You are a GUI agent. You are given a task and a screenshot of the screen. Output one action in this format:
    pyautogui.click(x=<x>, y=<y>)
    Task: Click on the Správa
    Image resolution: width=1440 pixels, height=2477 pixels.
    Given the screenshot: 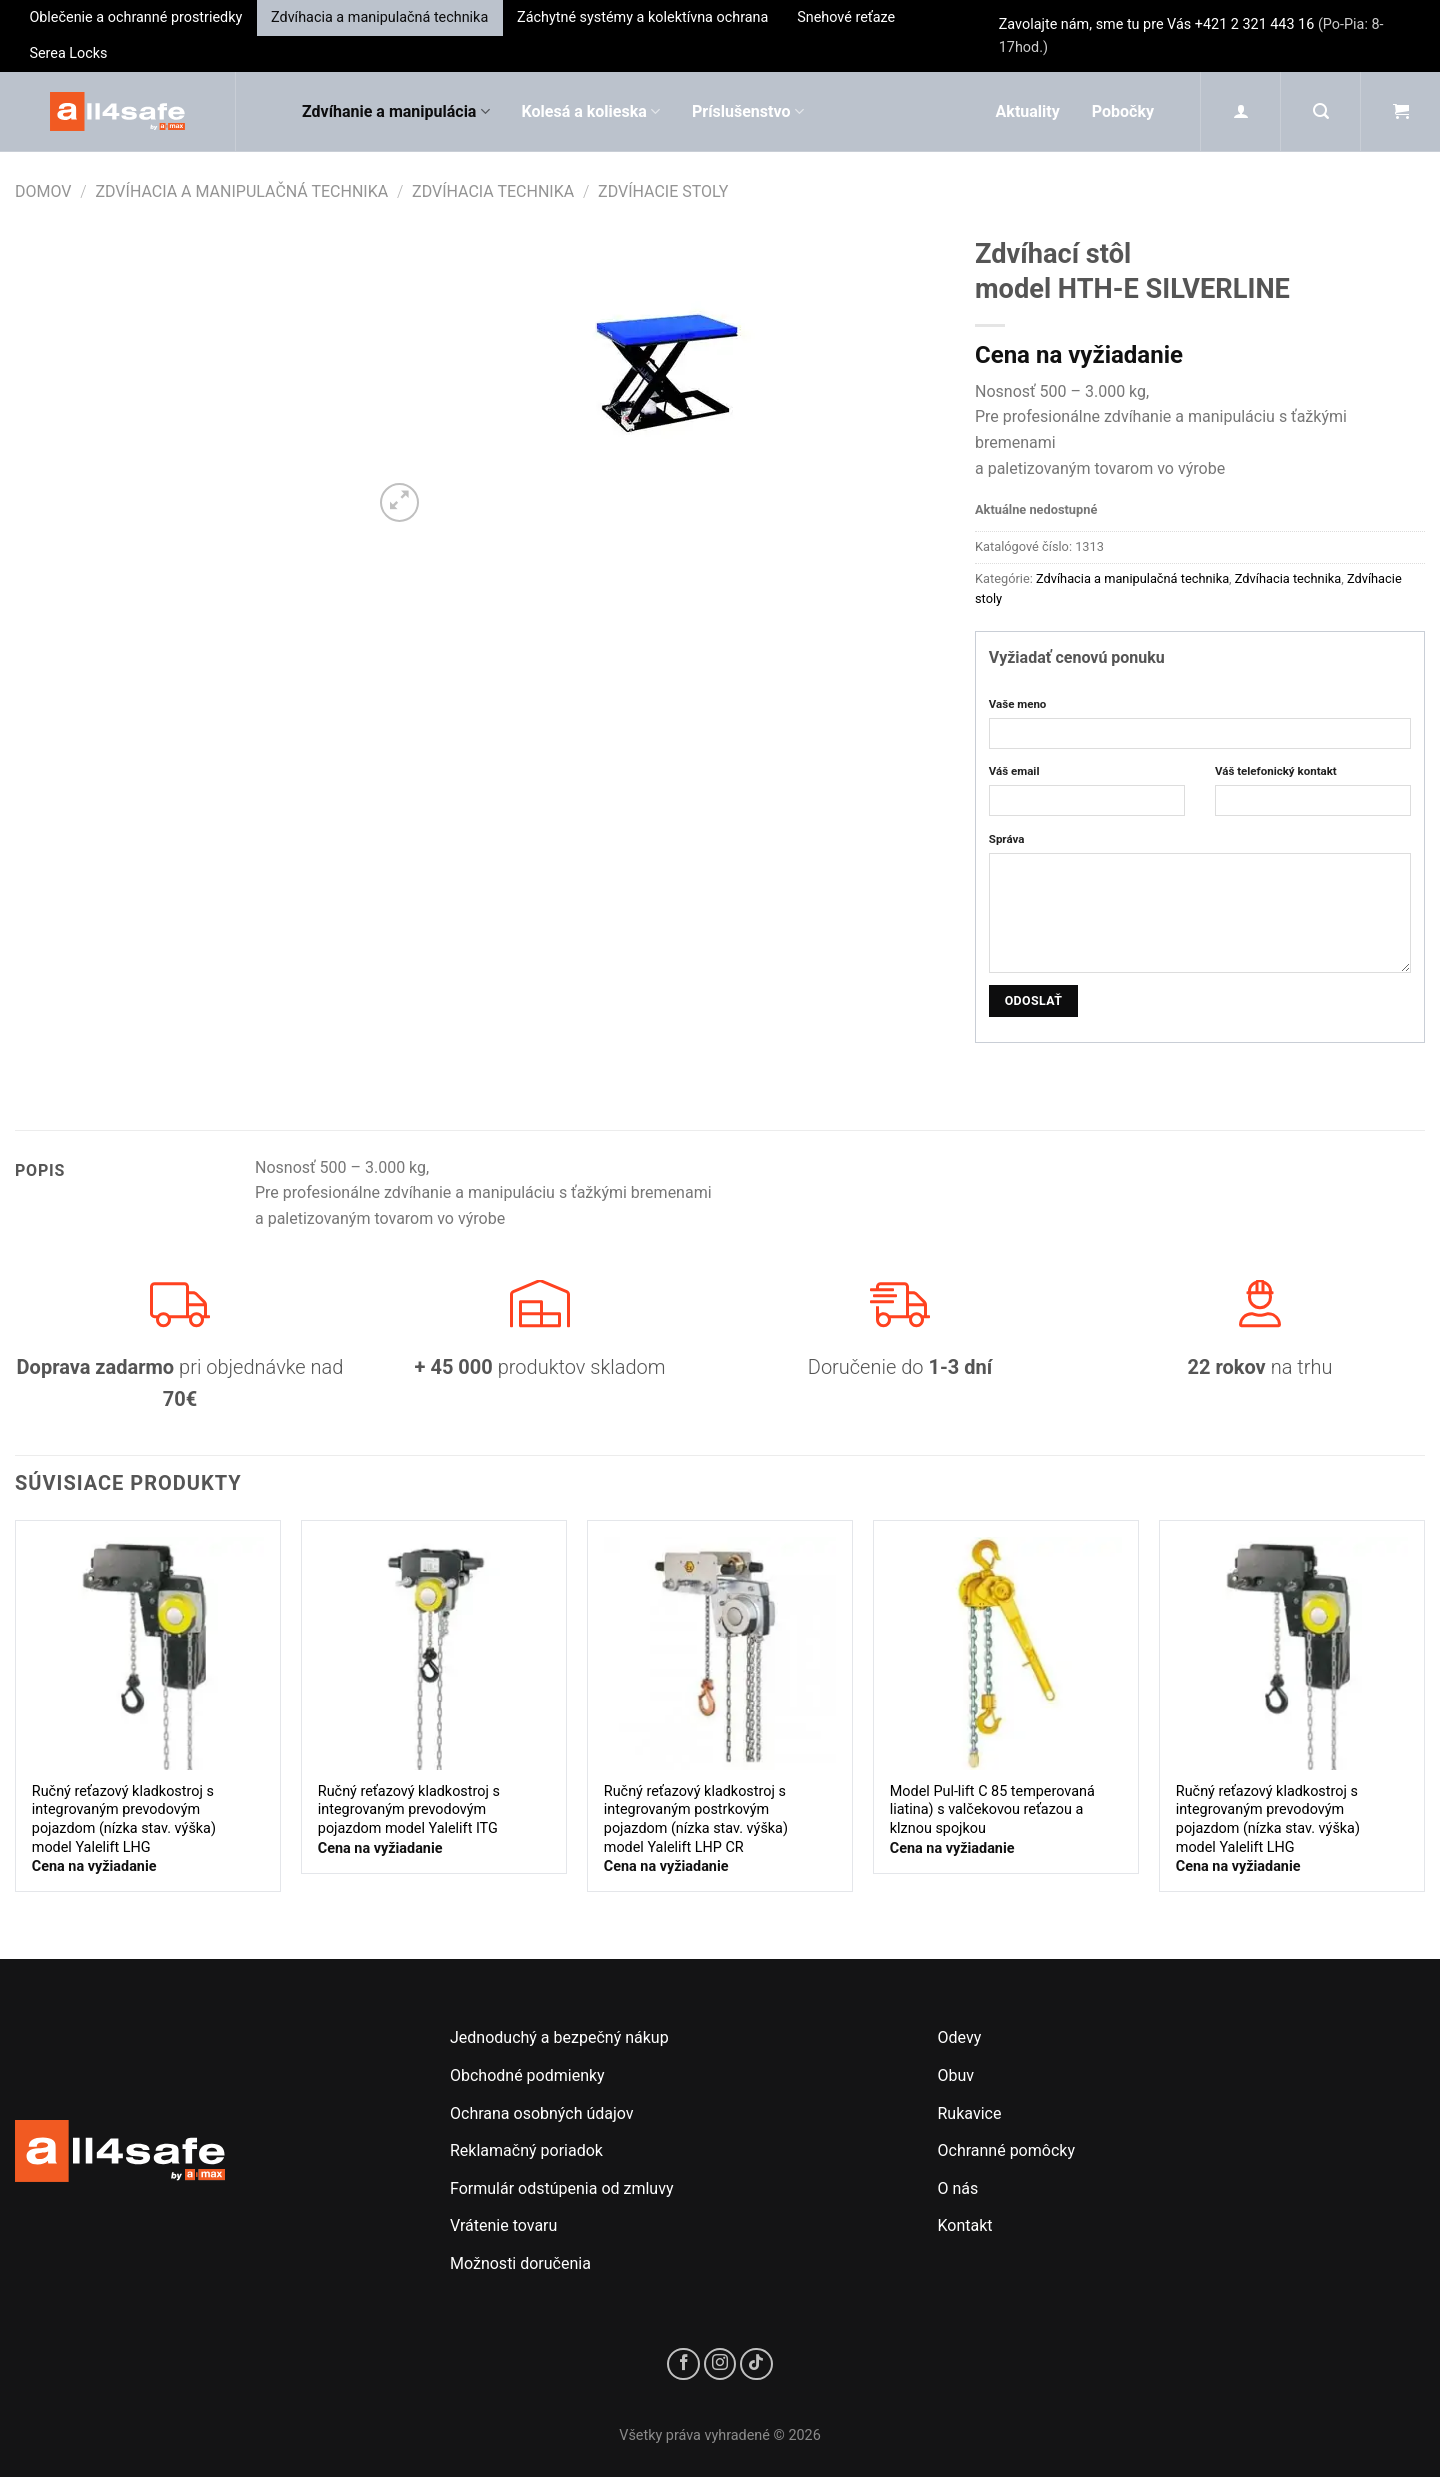 What is the action you would take?
    pyautogui.click(x=1007, y=839)
    